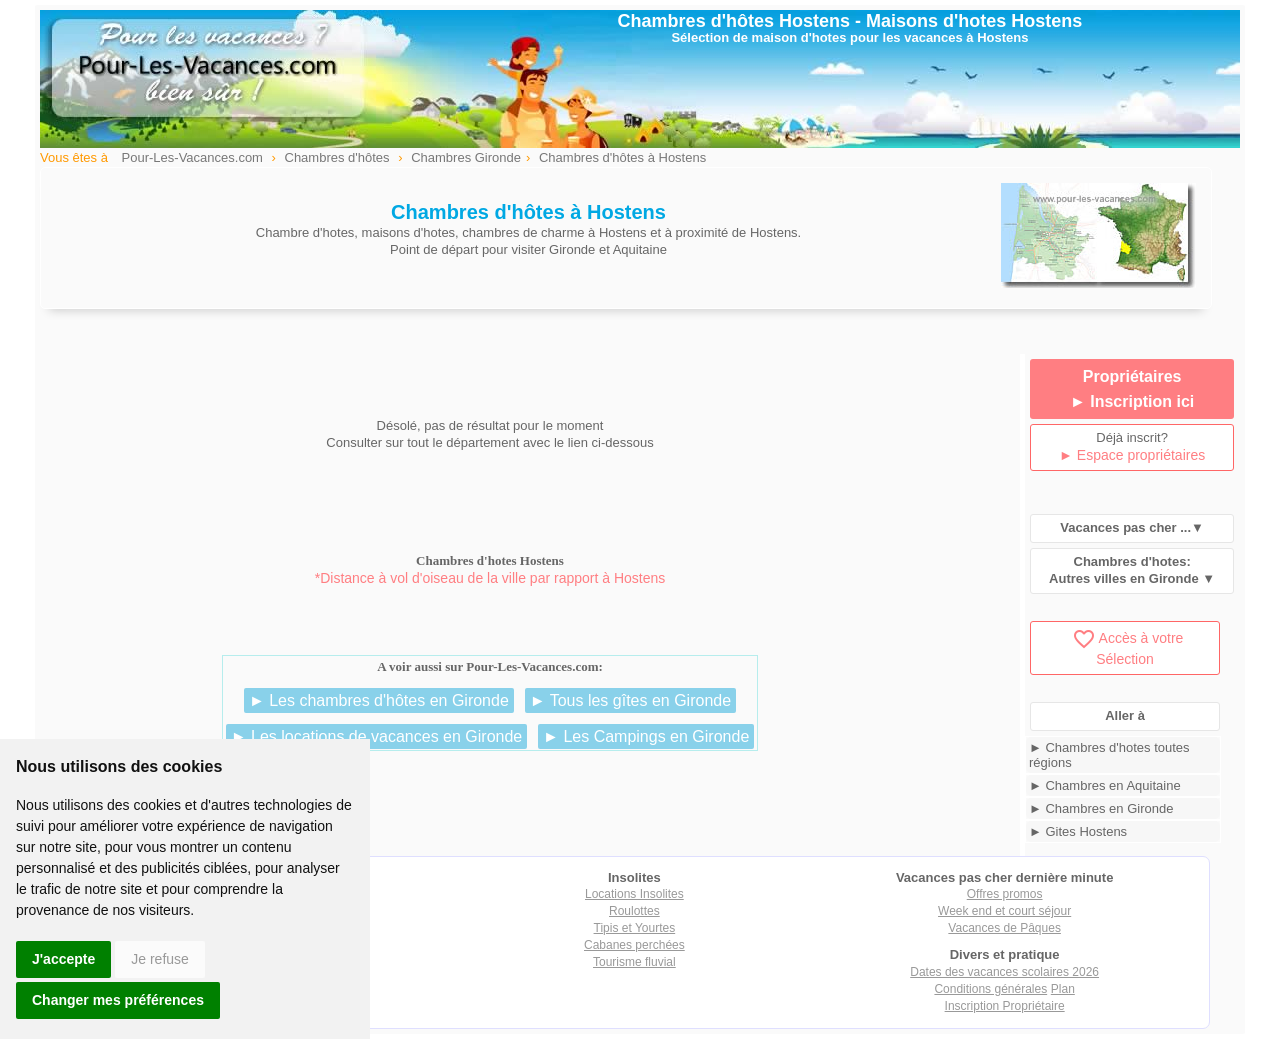 The height and width of the screenshot is (1039, 1280). I want to click on ► Chambres en Aquitaine, so click(1105, 785).